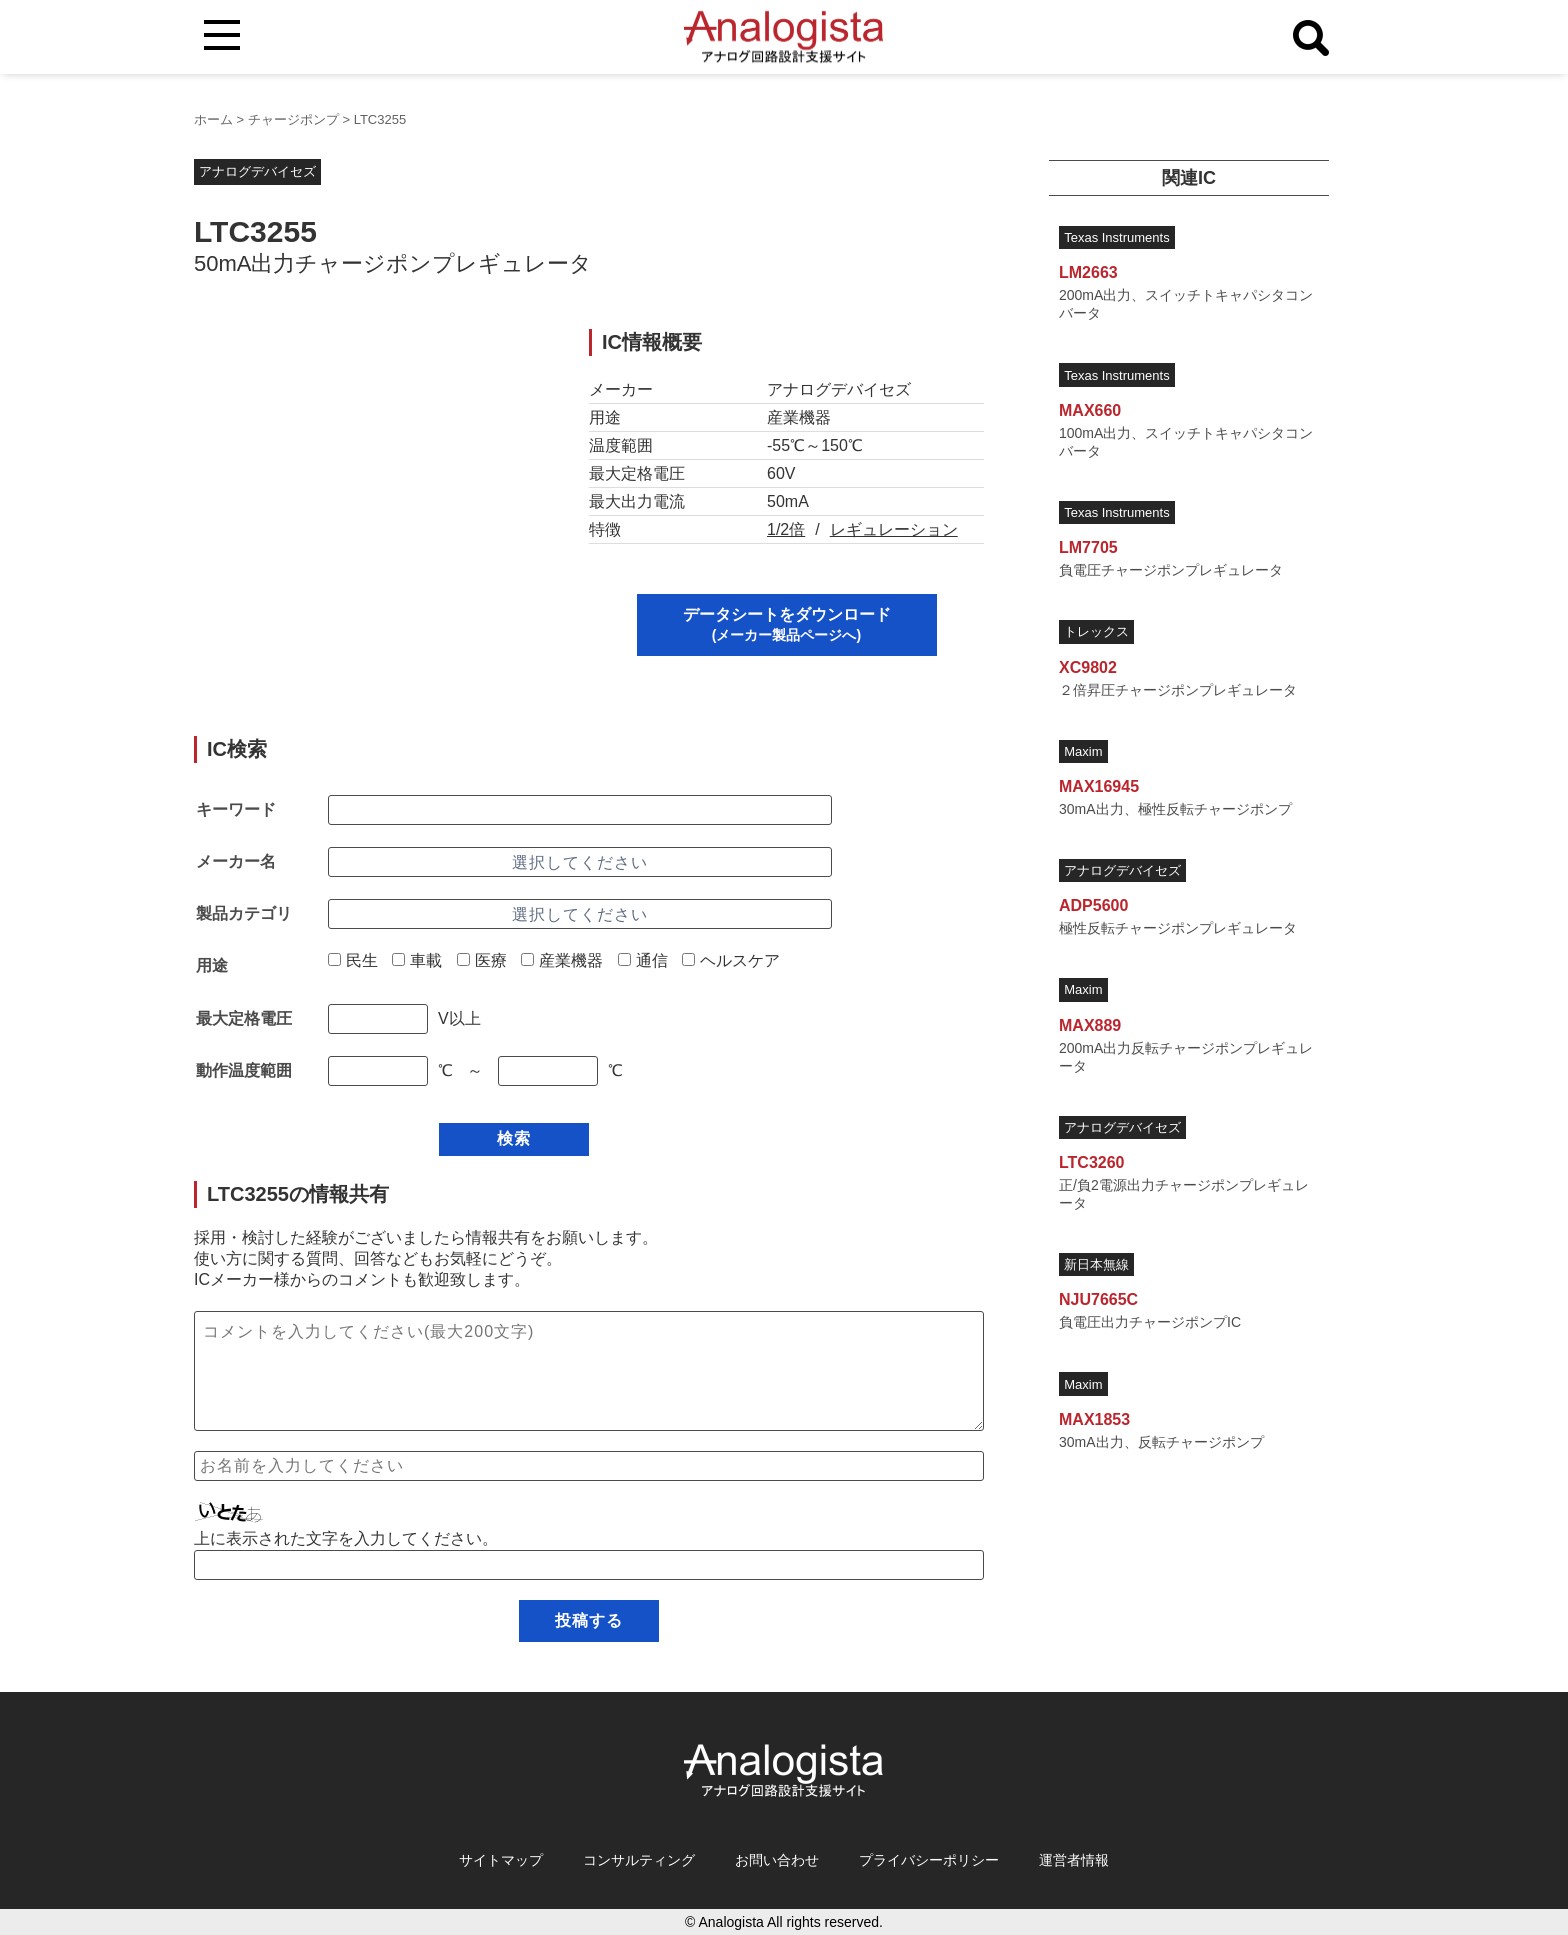 This screenshot has height=1935, width=1568. I want to click on プライバシーポリシー, so click(929, 1860).